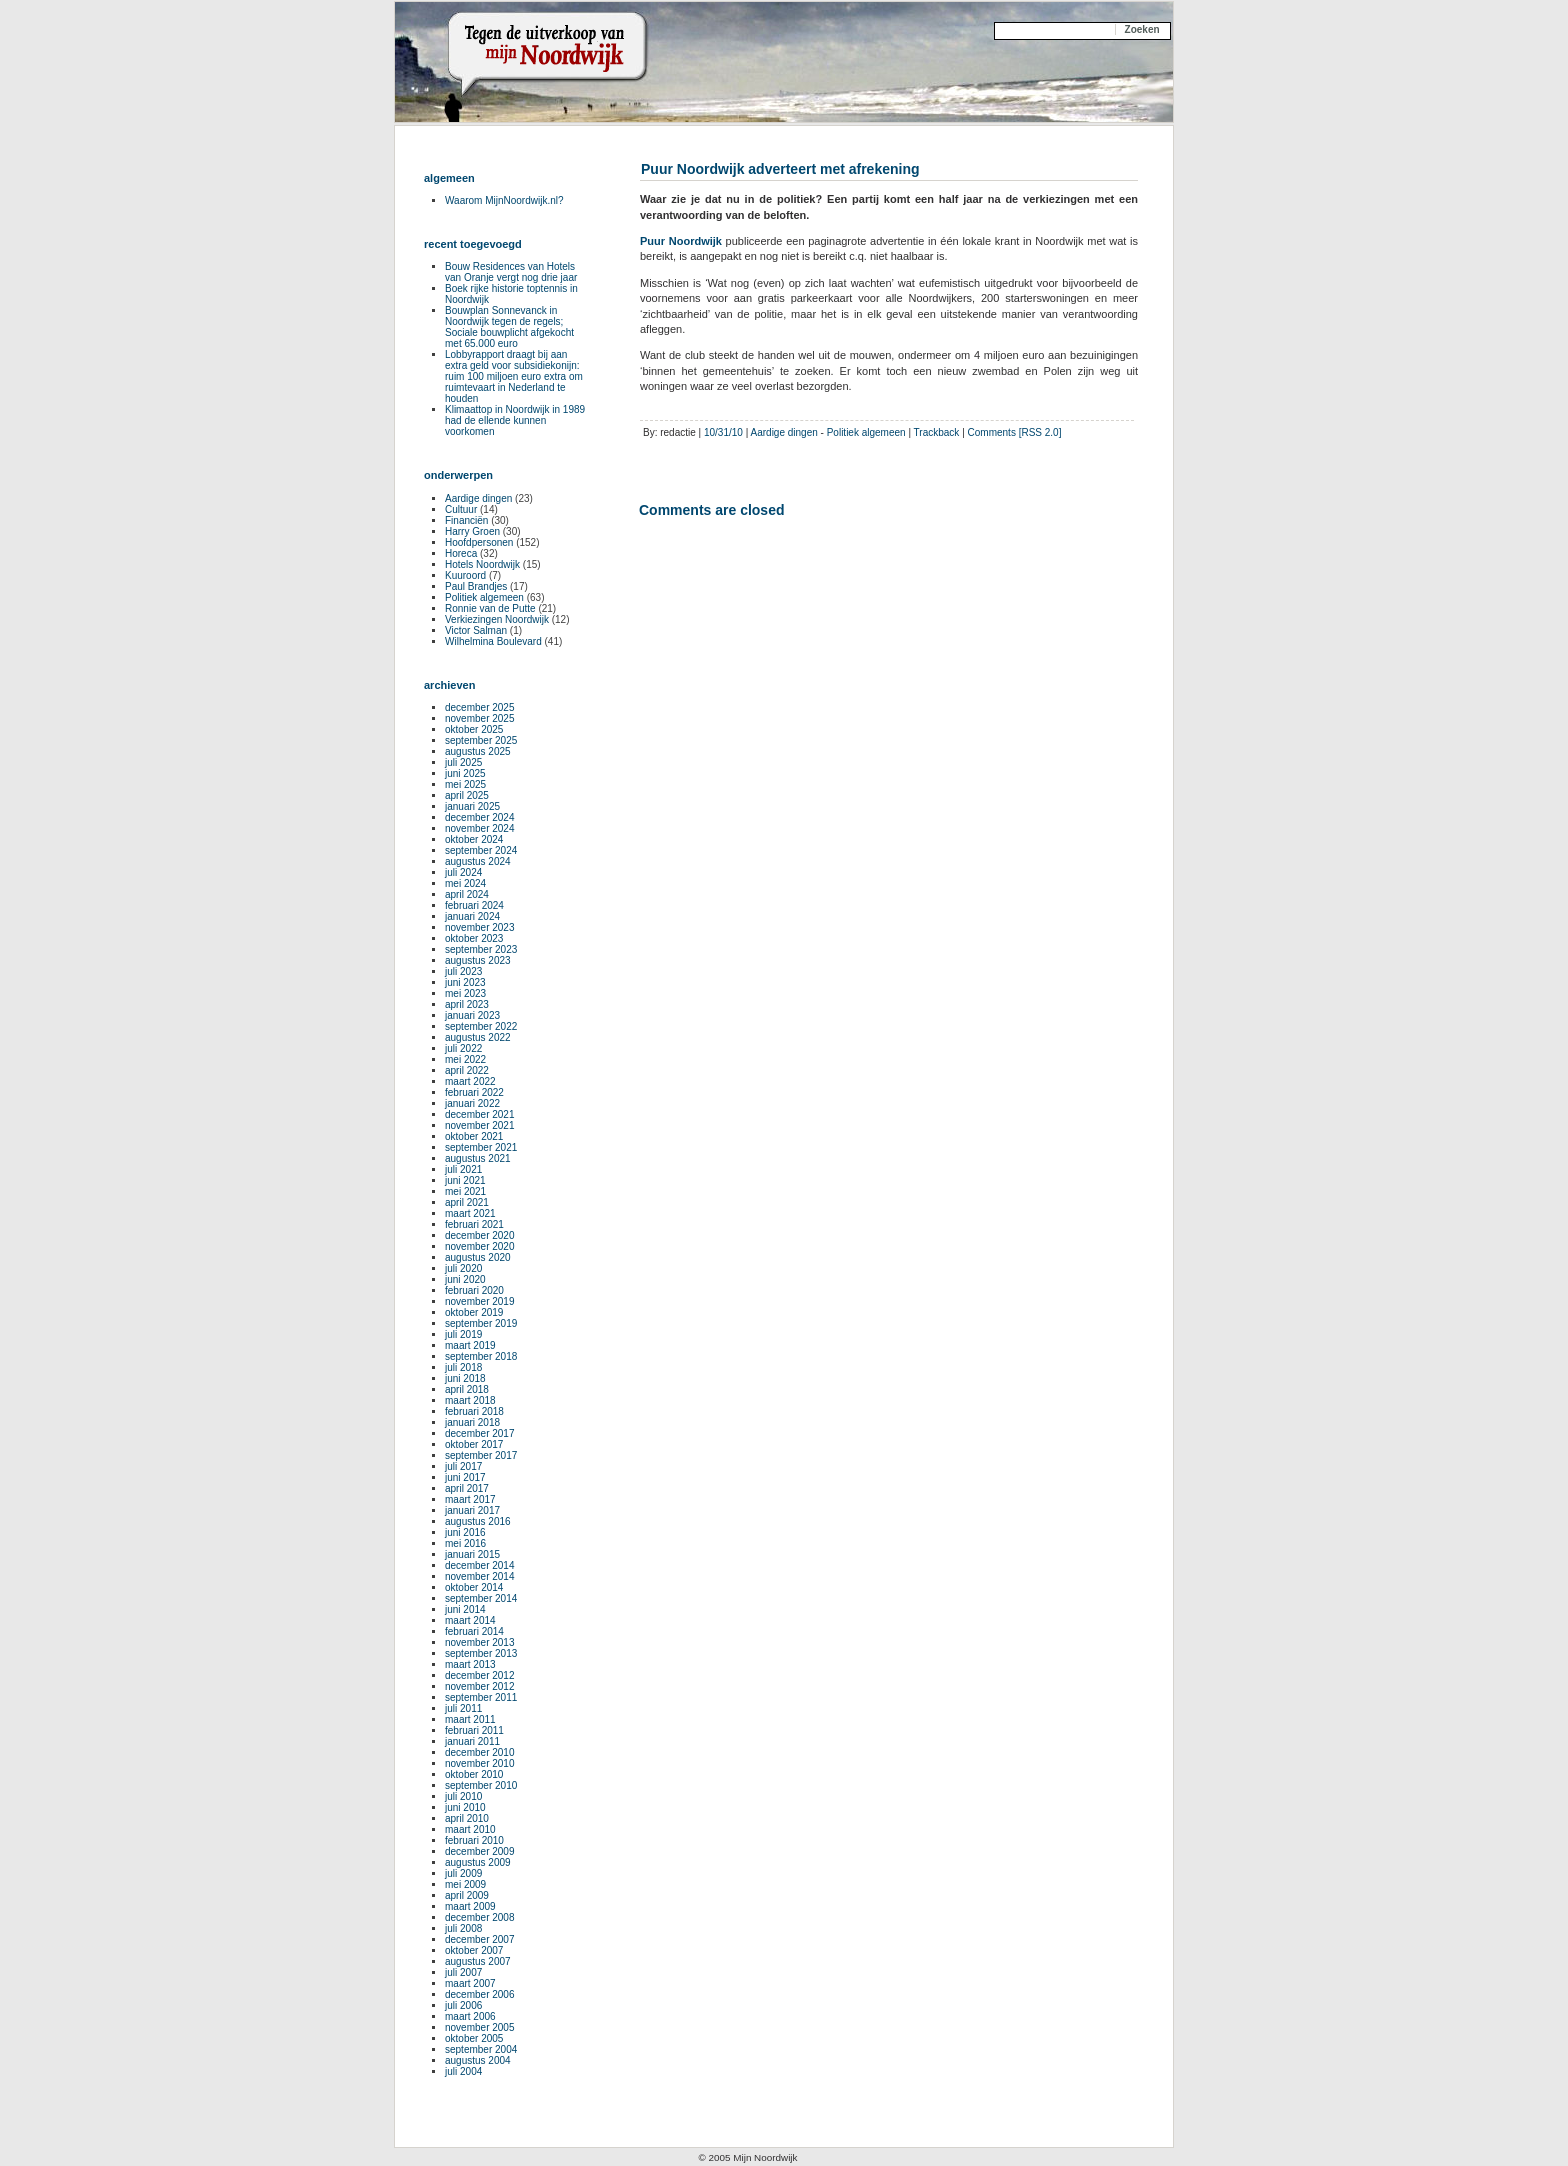 The height and width of the screenshot is (2166, 1568). I want to click on augustus 2007, so click(478, 1961).